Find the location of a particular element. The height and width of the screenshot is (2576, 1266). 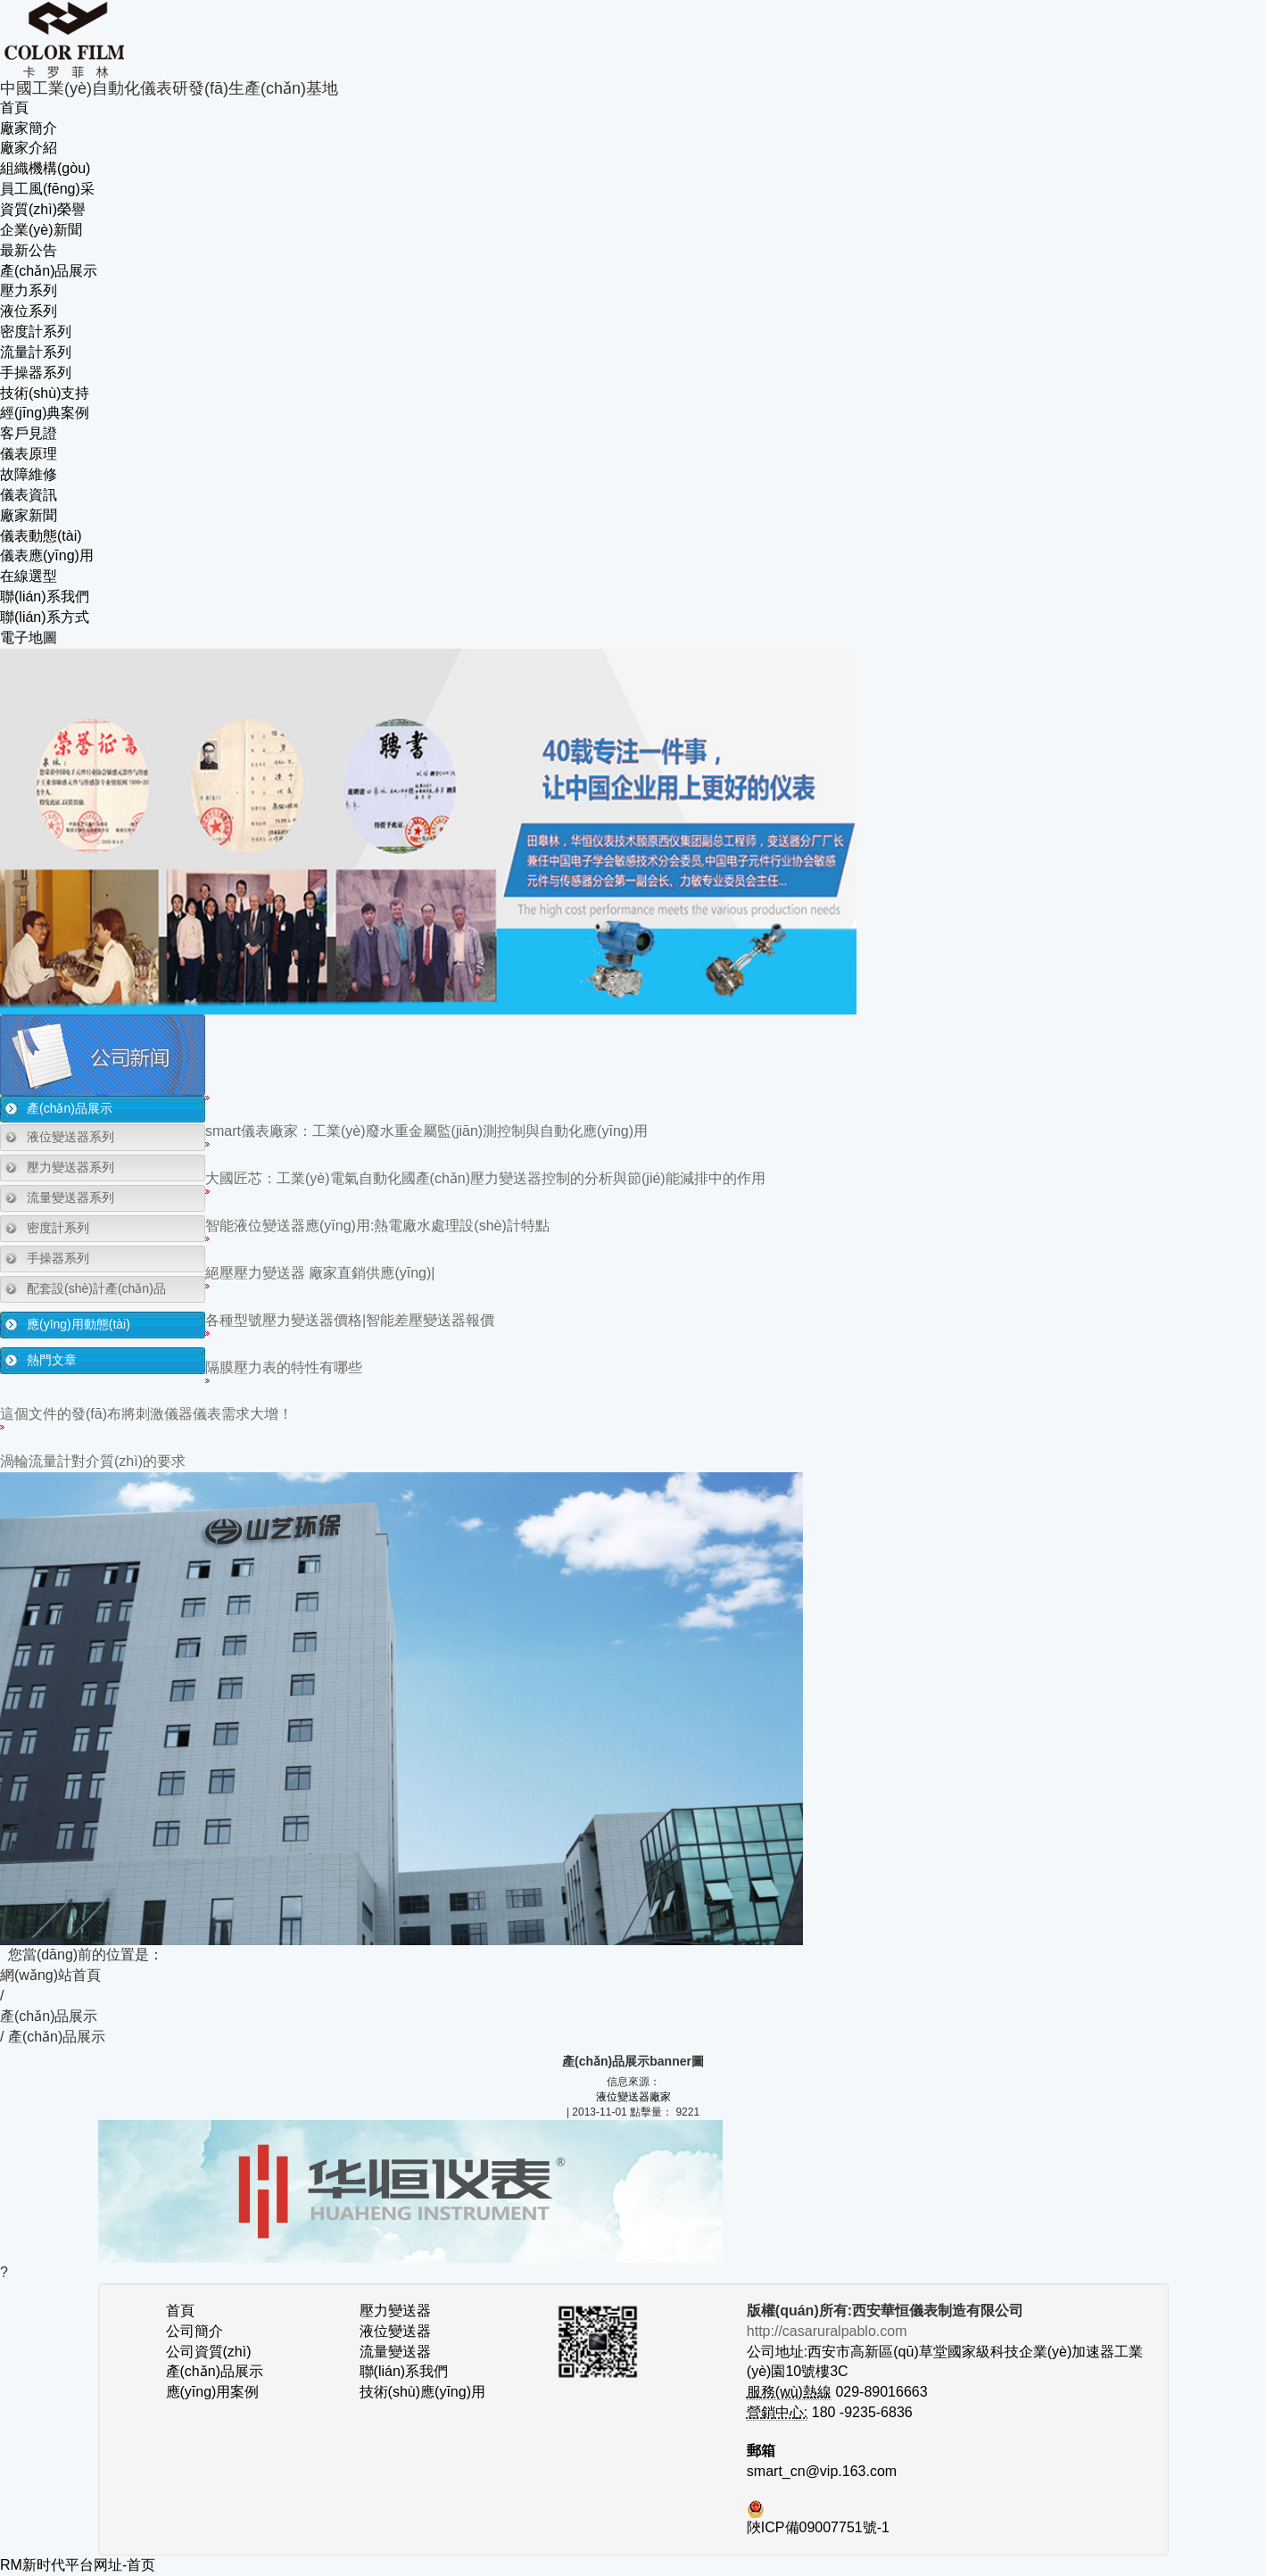

密度計系列 is located at coordinates (35, 331).